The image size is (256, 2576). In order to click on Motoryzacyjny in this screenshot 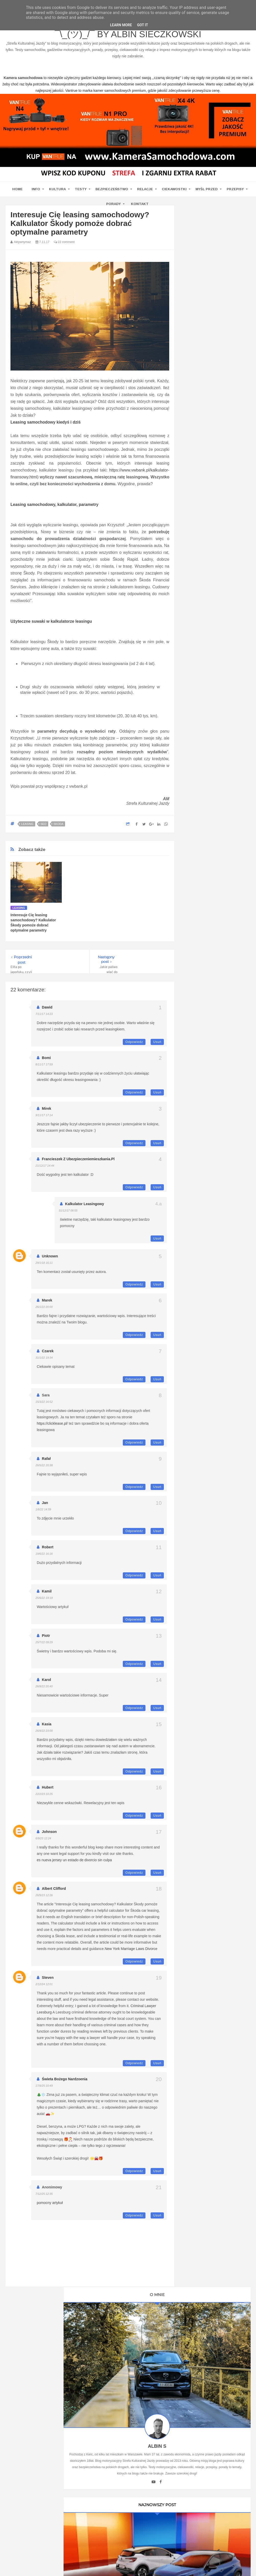, I will do `click(223, 2549)`.